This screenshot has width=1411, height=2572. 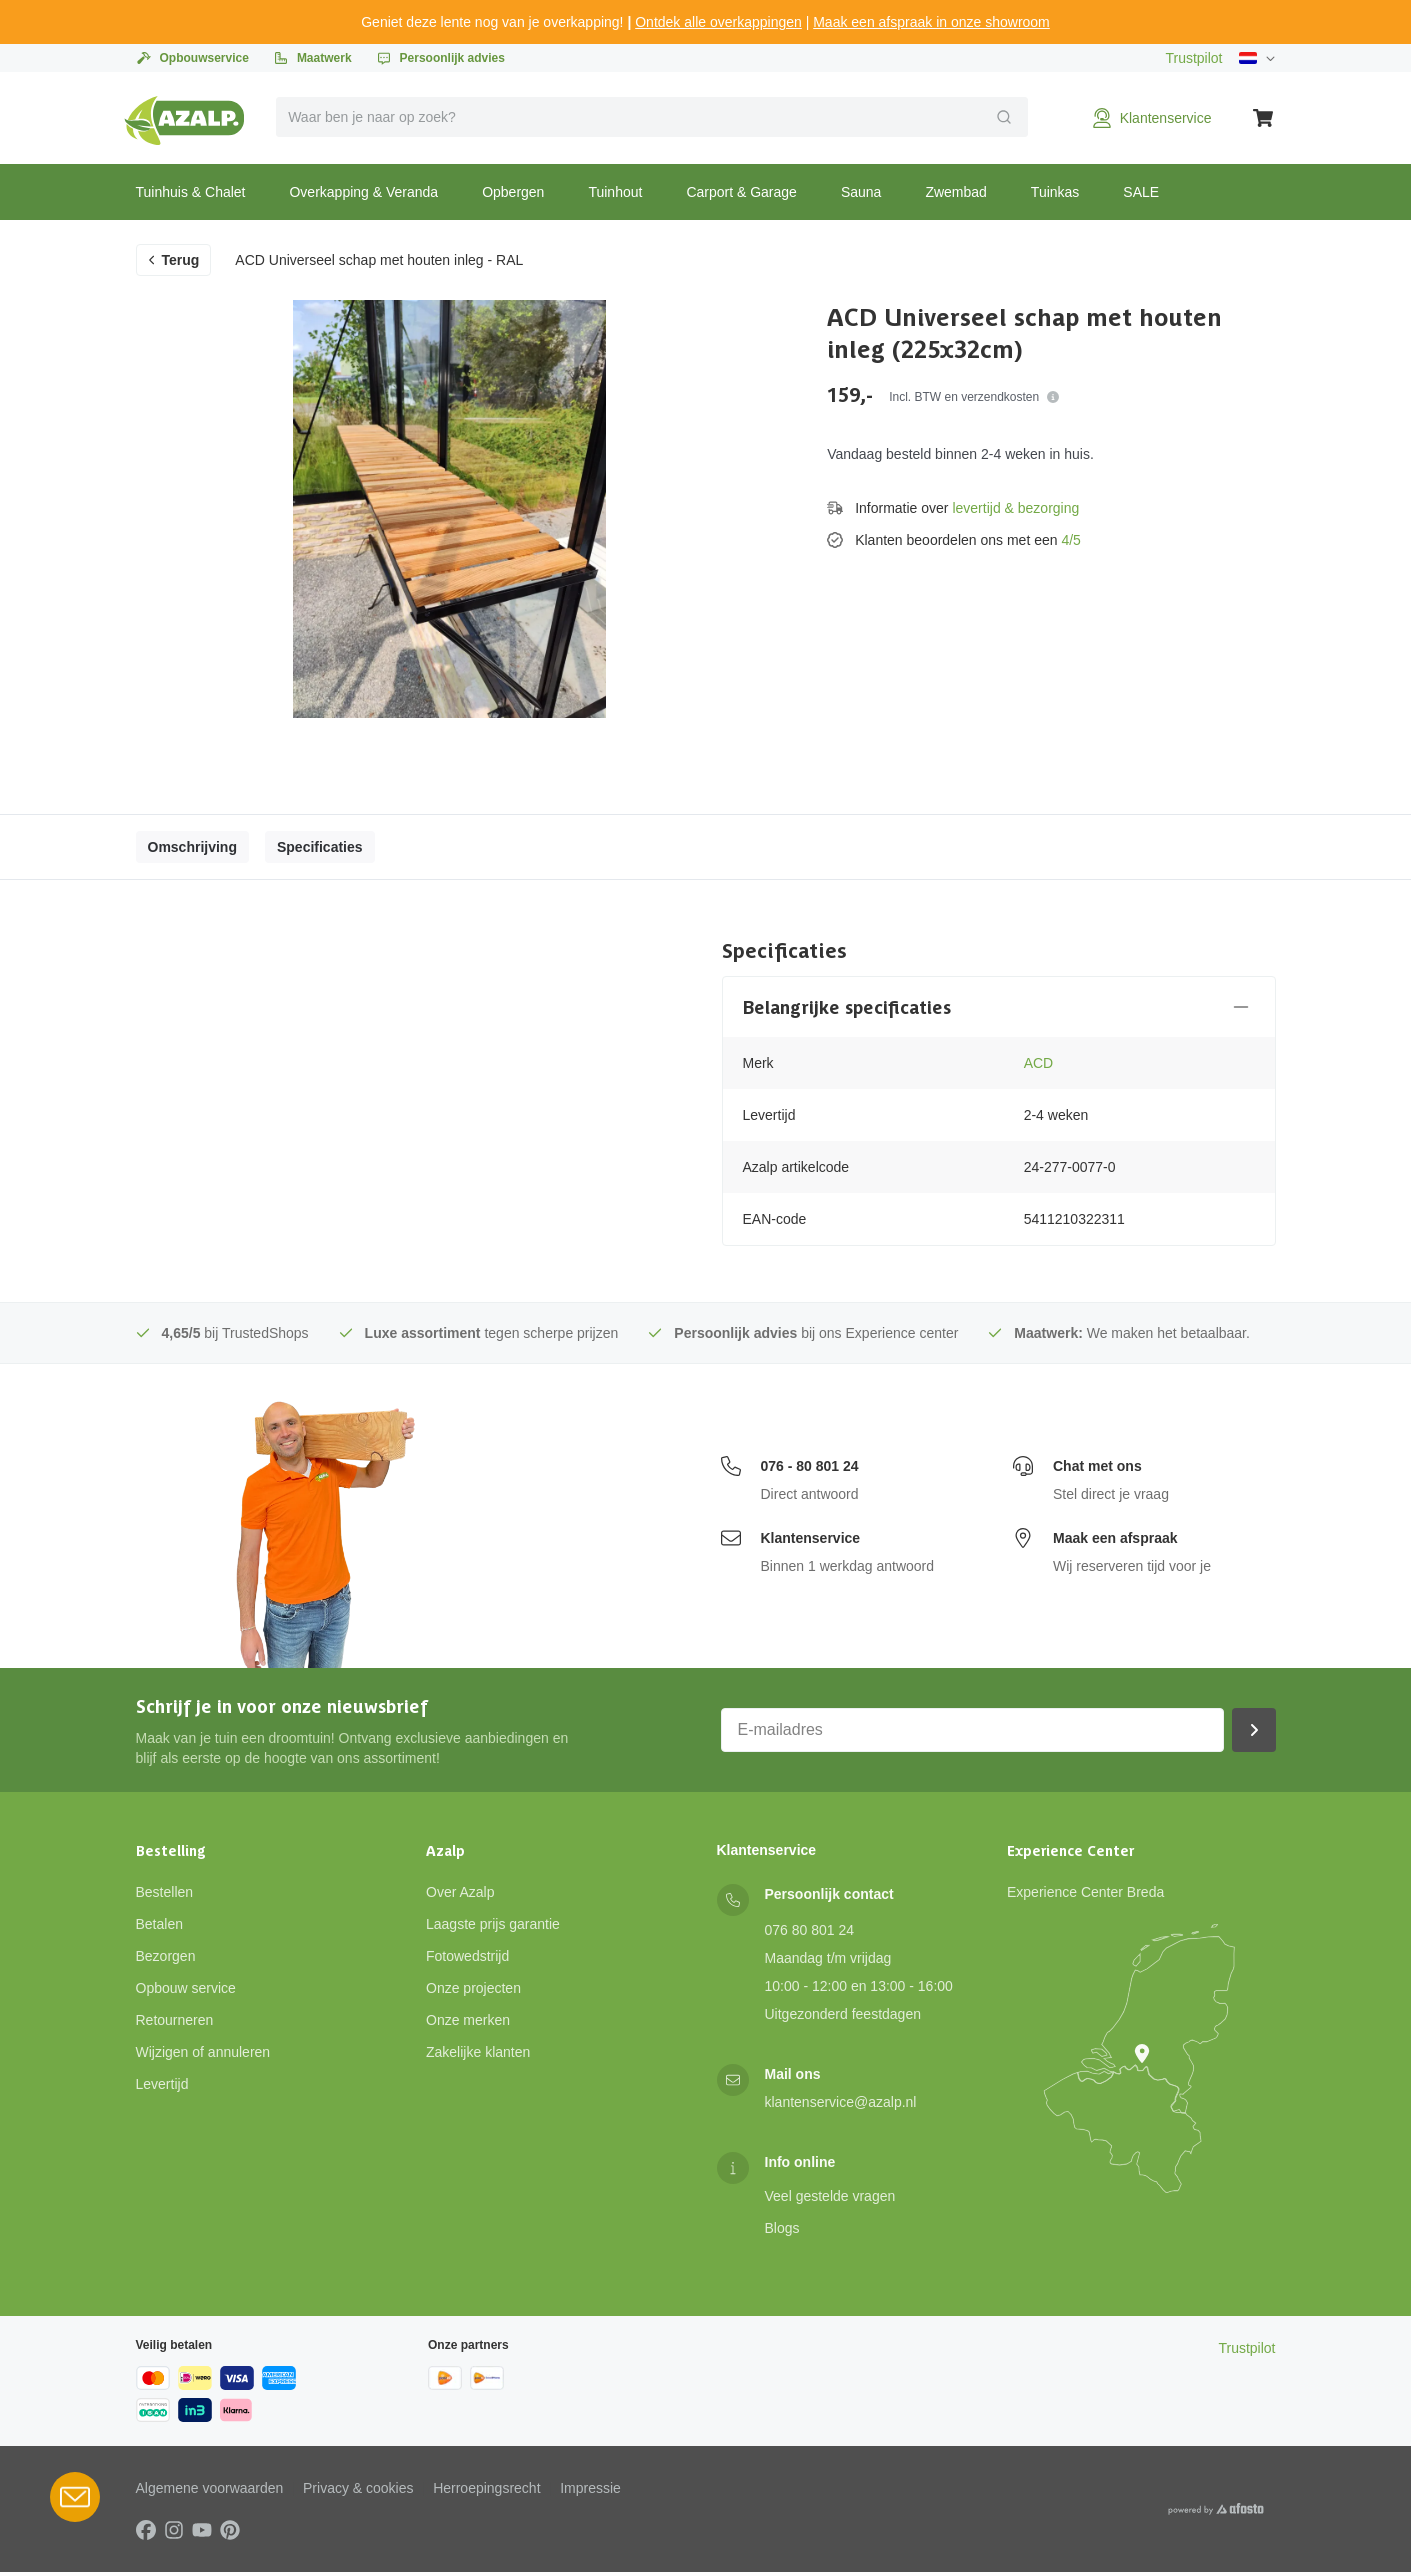 I want to click on 076 - 80 801 24, so click(x=810, y=1466).